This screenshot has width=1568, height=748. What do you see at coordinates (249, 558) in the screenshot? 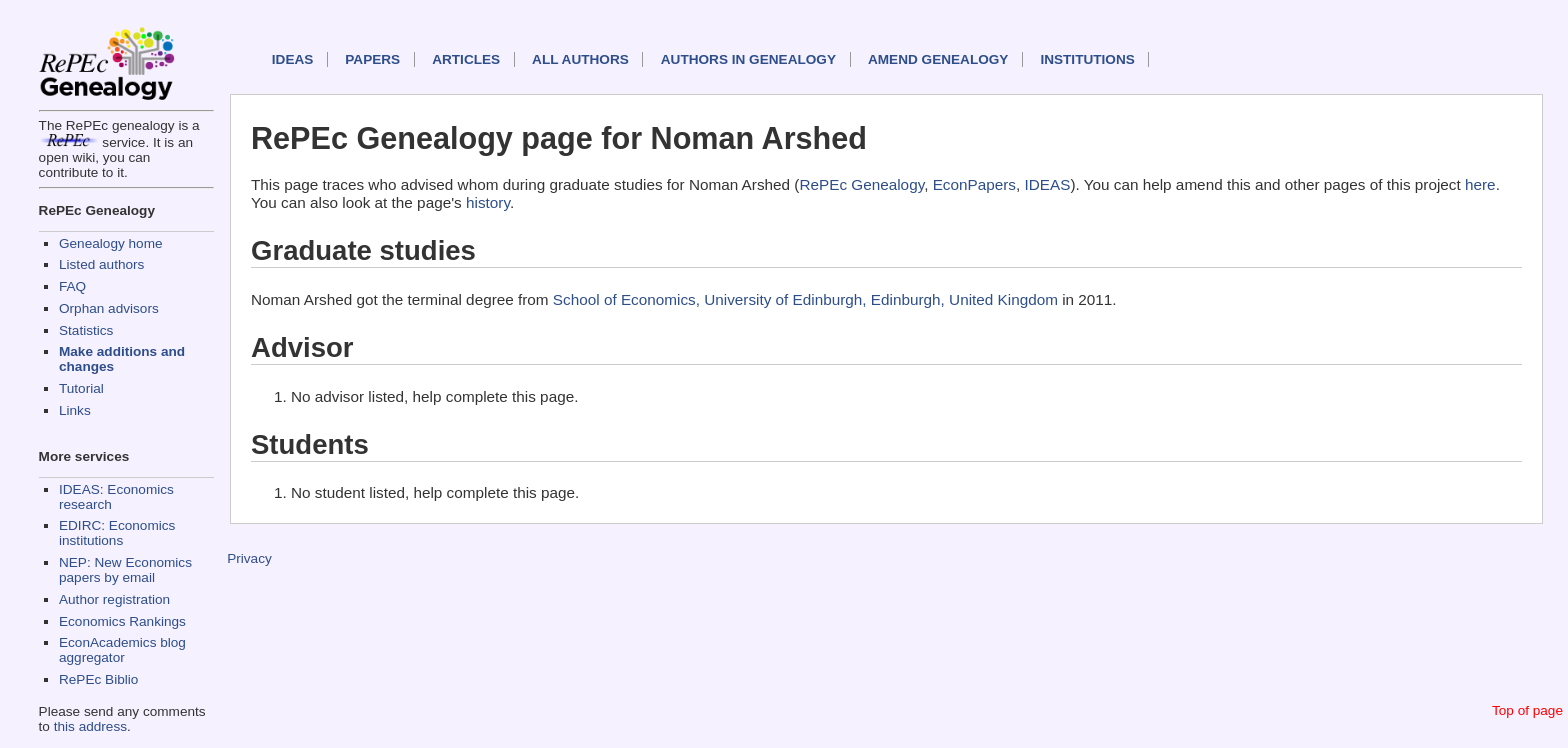
I see `Privacy` at bounding box center [249, 558].